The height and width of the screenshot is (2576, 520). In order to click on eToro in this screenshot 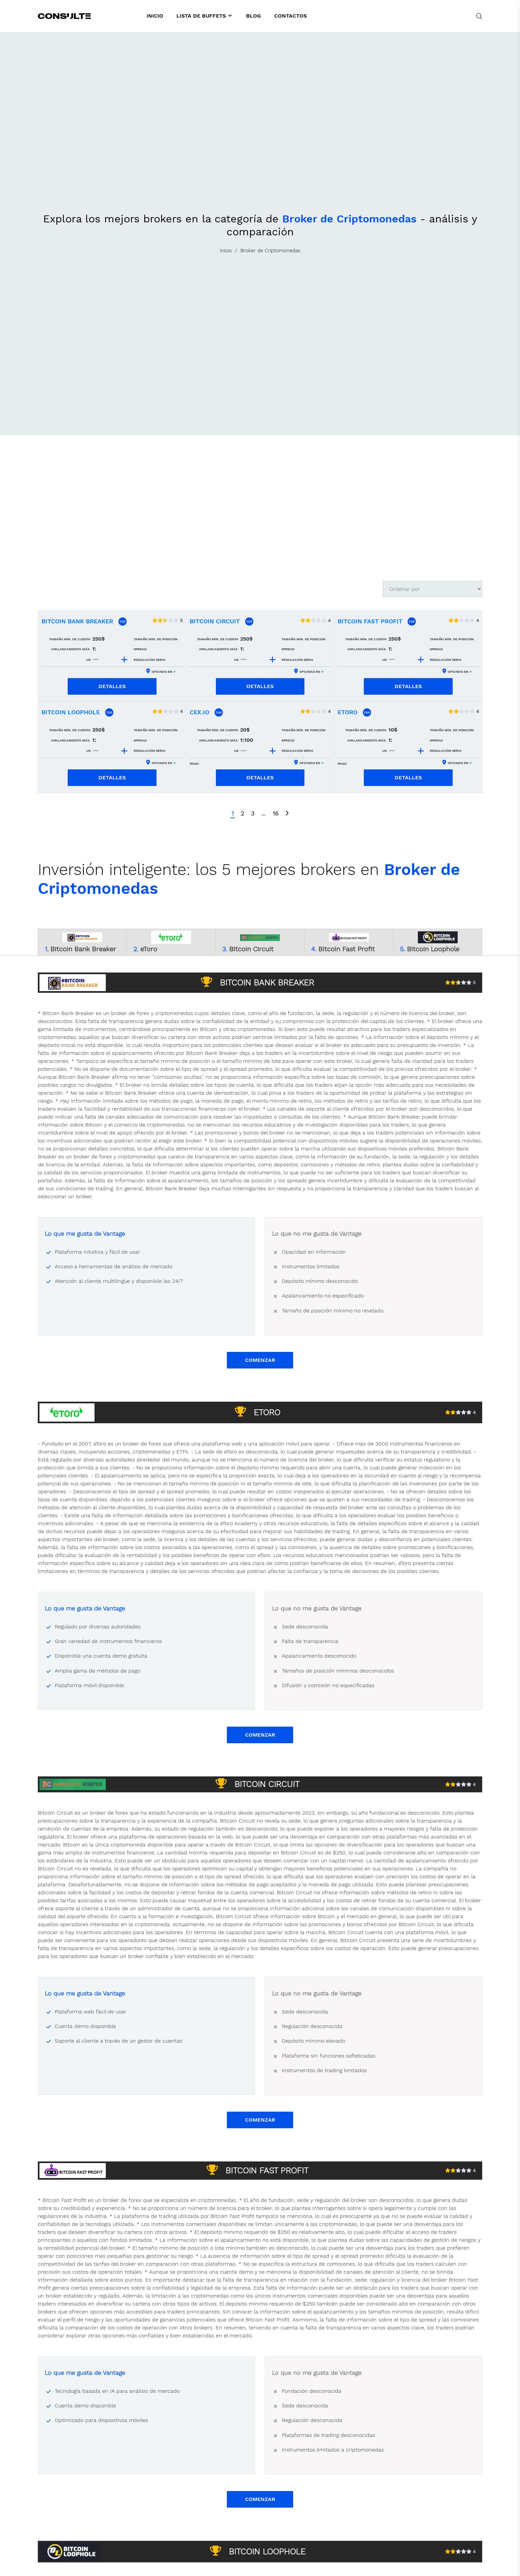, I will do `click(348, 712)`.